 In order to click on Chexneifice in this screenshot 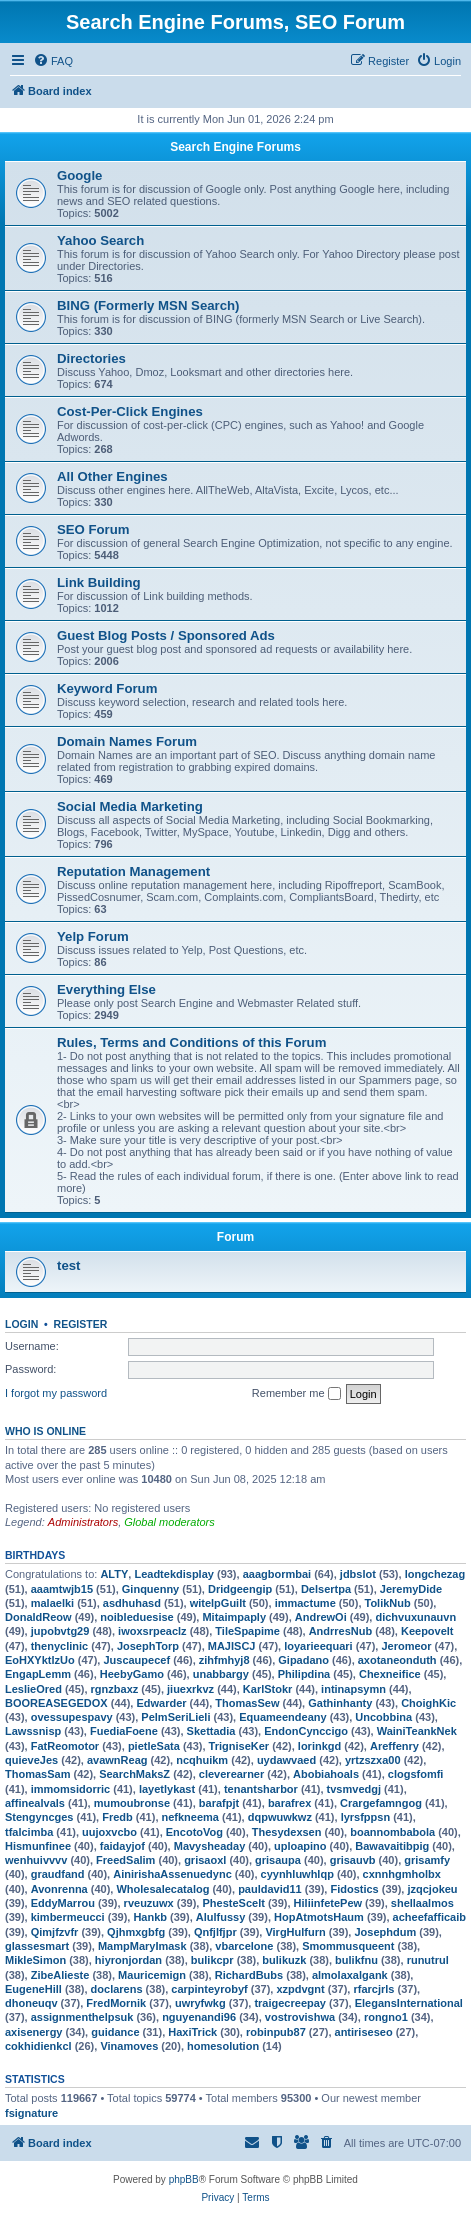, I will do `click(390, 1674)`.